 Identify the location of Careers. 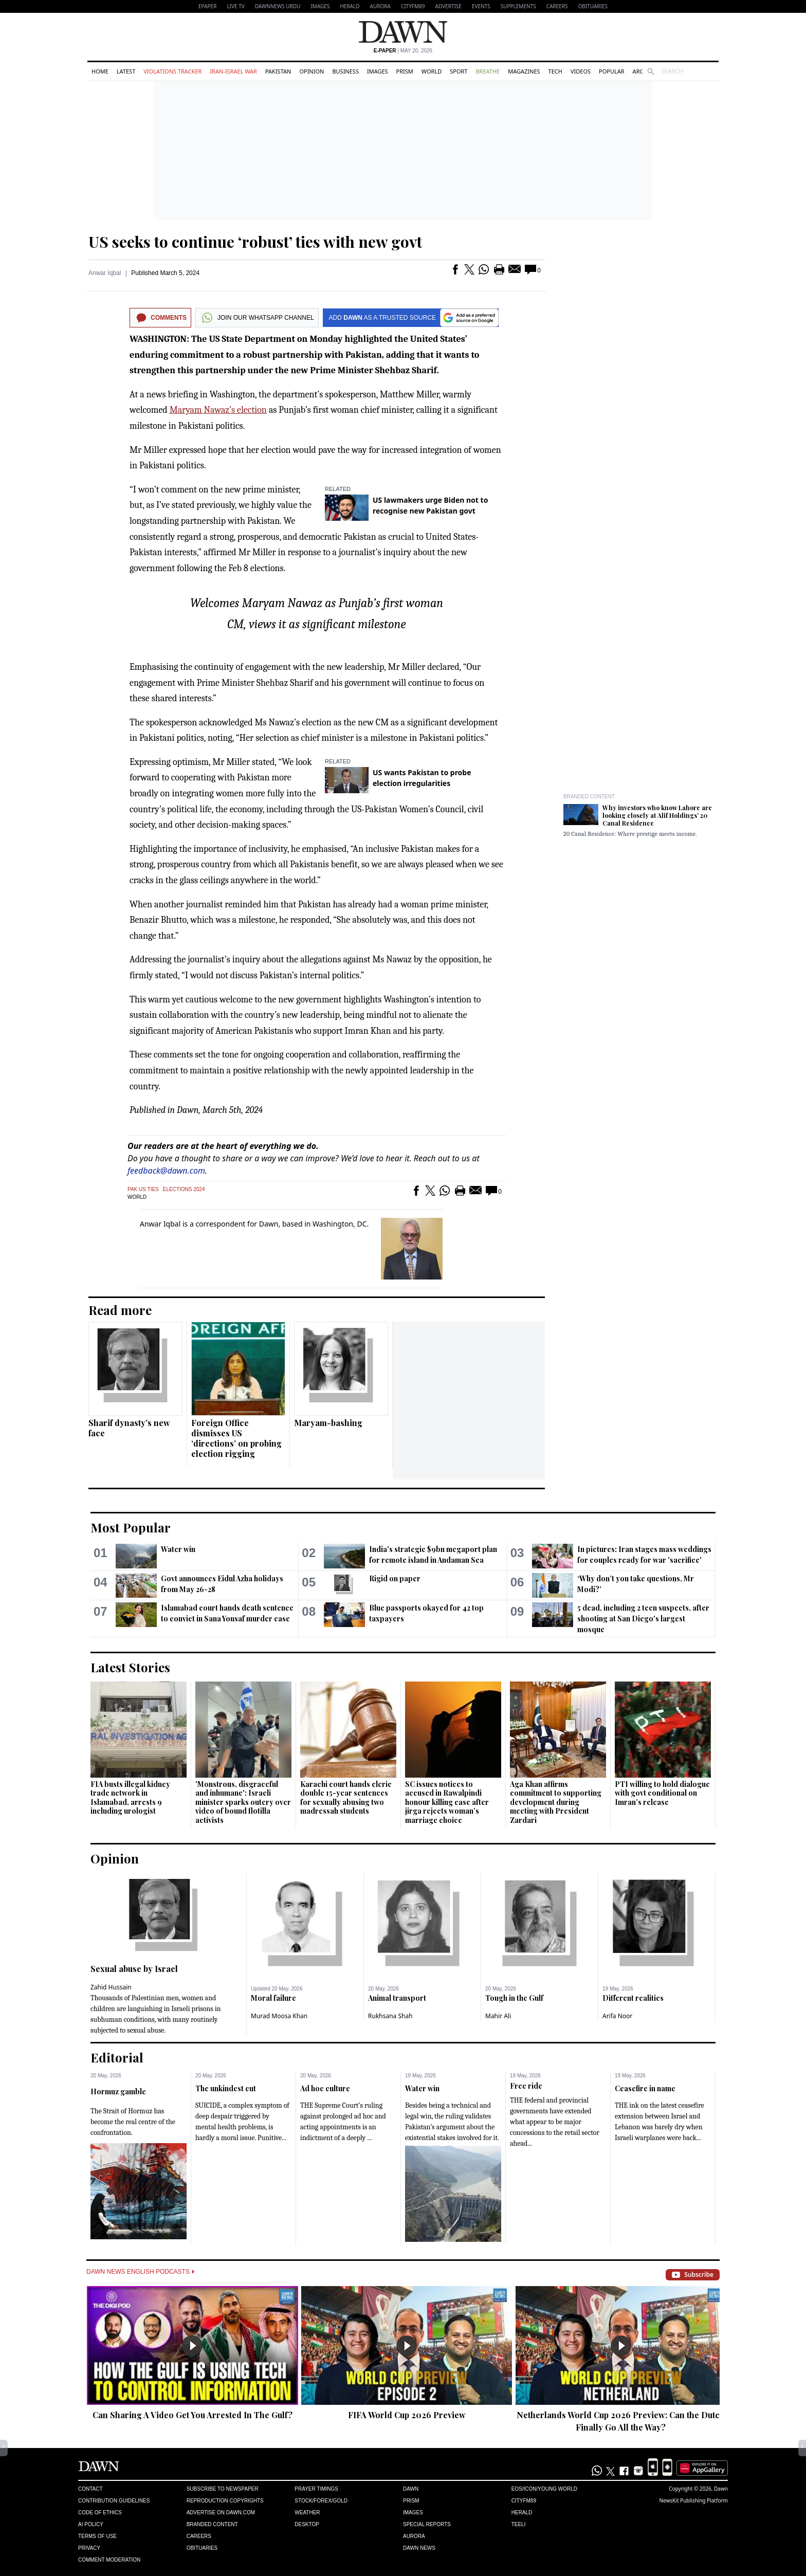
(557, 6).